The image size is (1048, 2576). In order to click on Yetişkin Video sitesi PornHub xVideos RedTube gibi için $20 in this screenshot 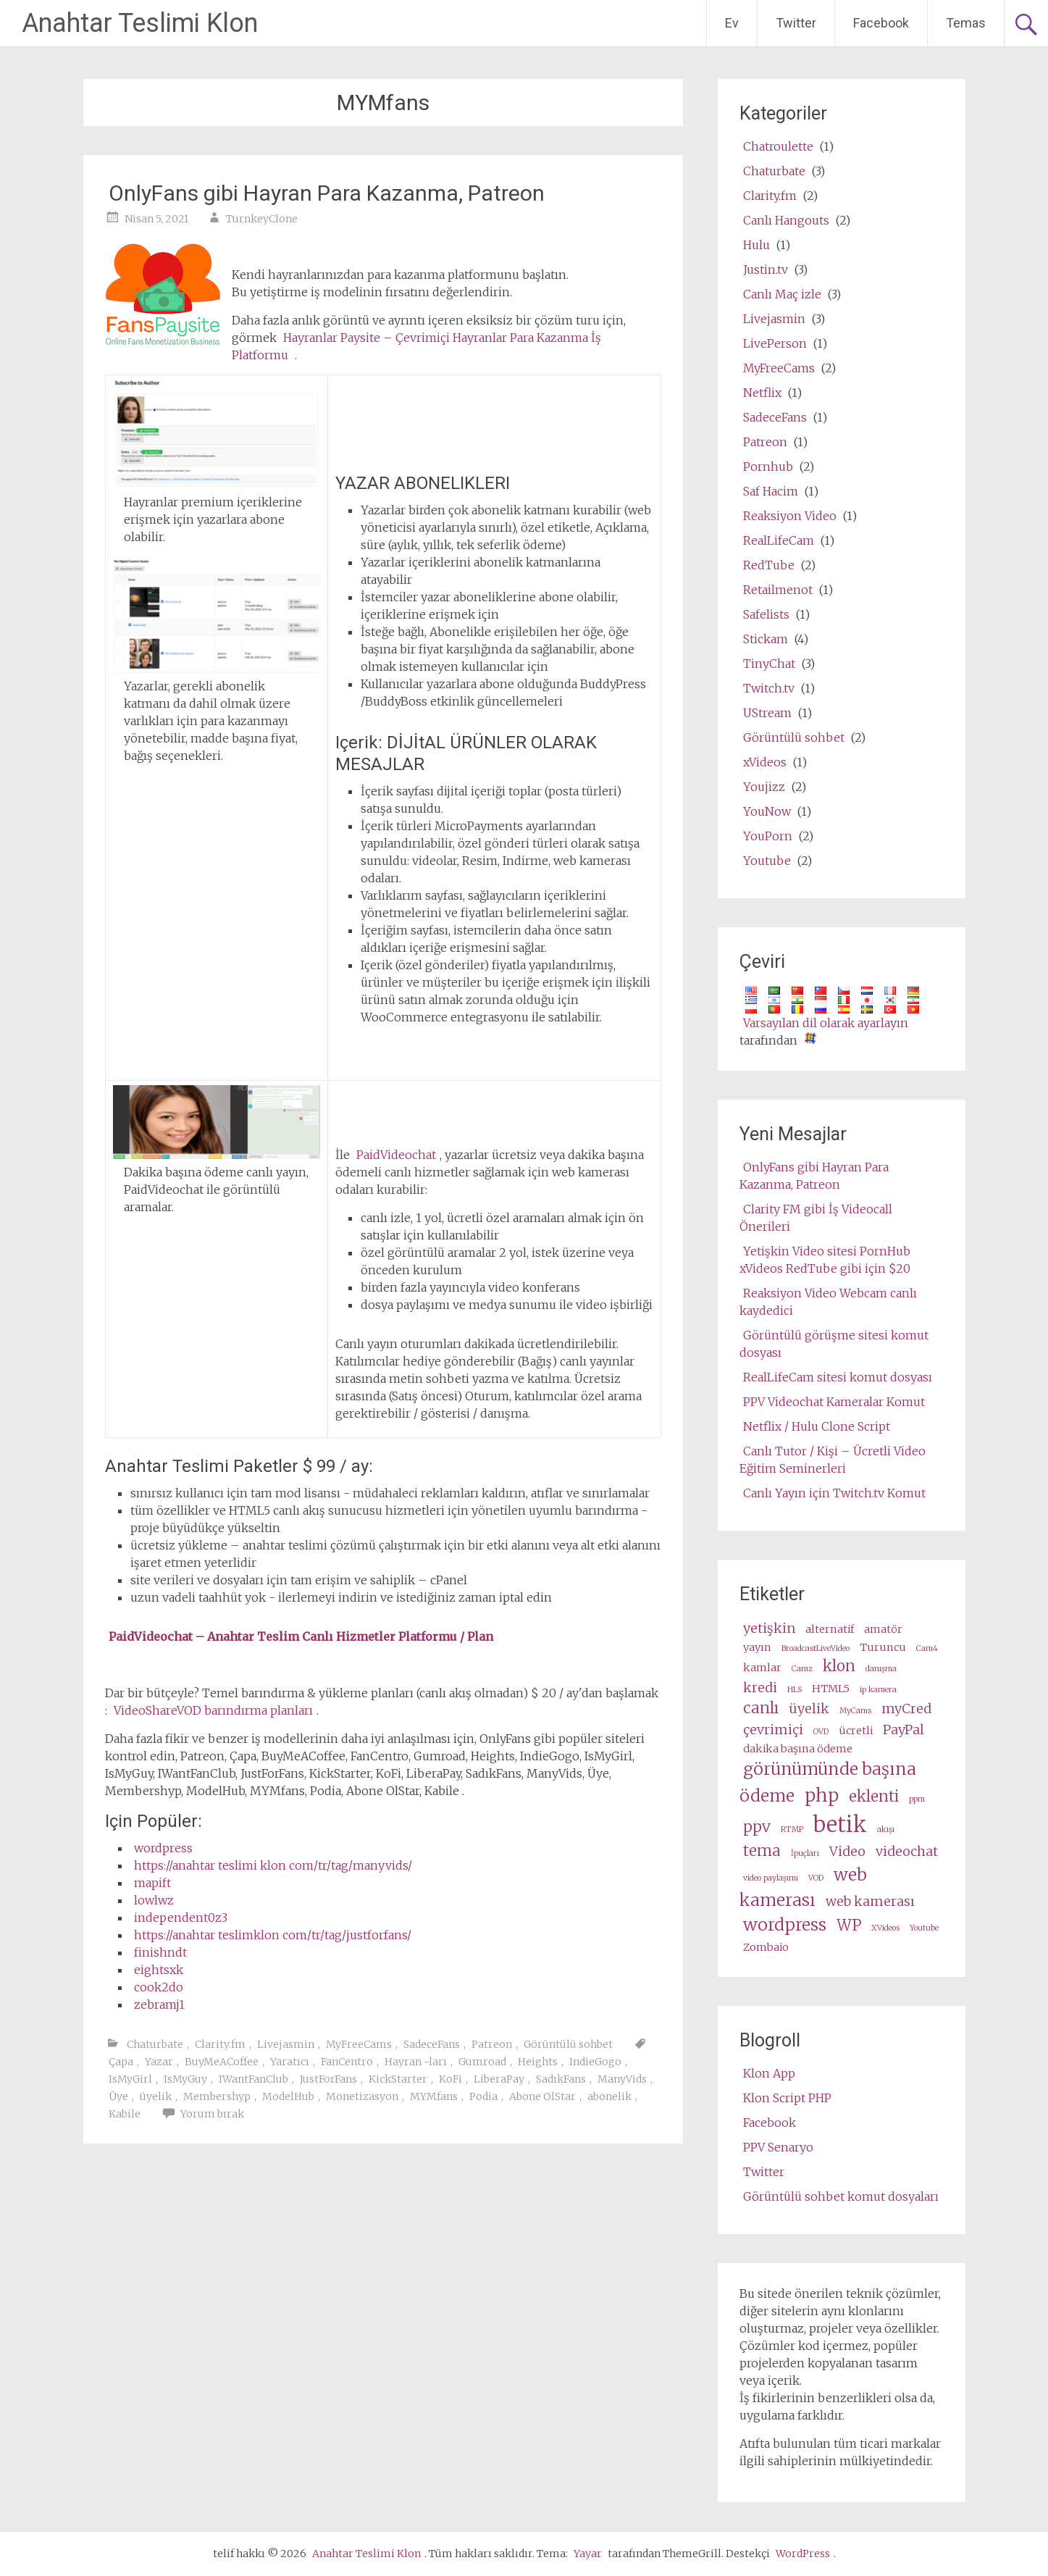, I will do `click(824, 1260)`.